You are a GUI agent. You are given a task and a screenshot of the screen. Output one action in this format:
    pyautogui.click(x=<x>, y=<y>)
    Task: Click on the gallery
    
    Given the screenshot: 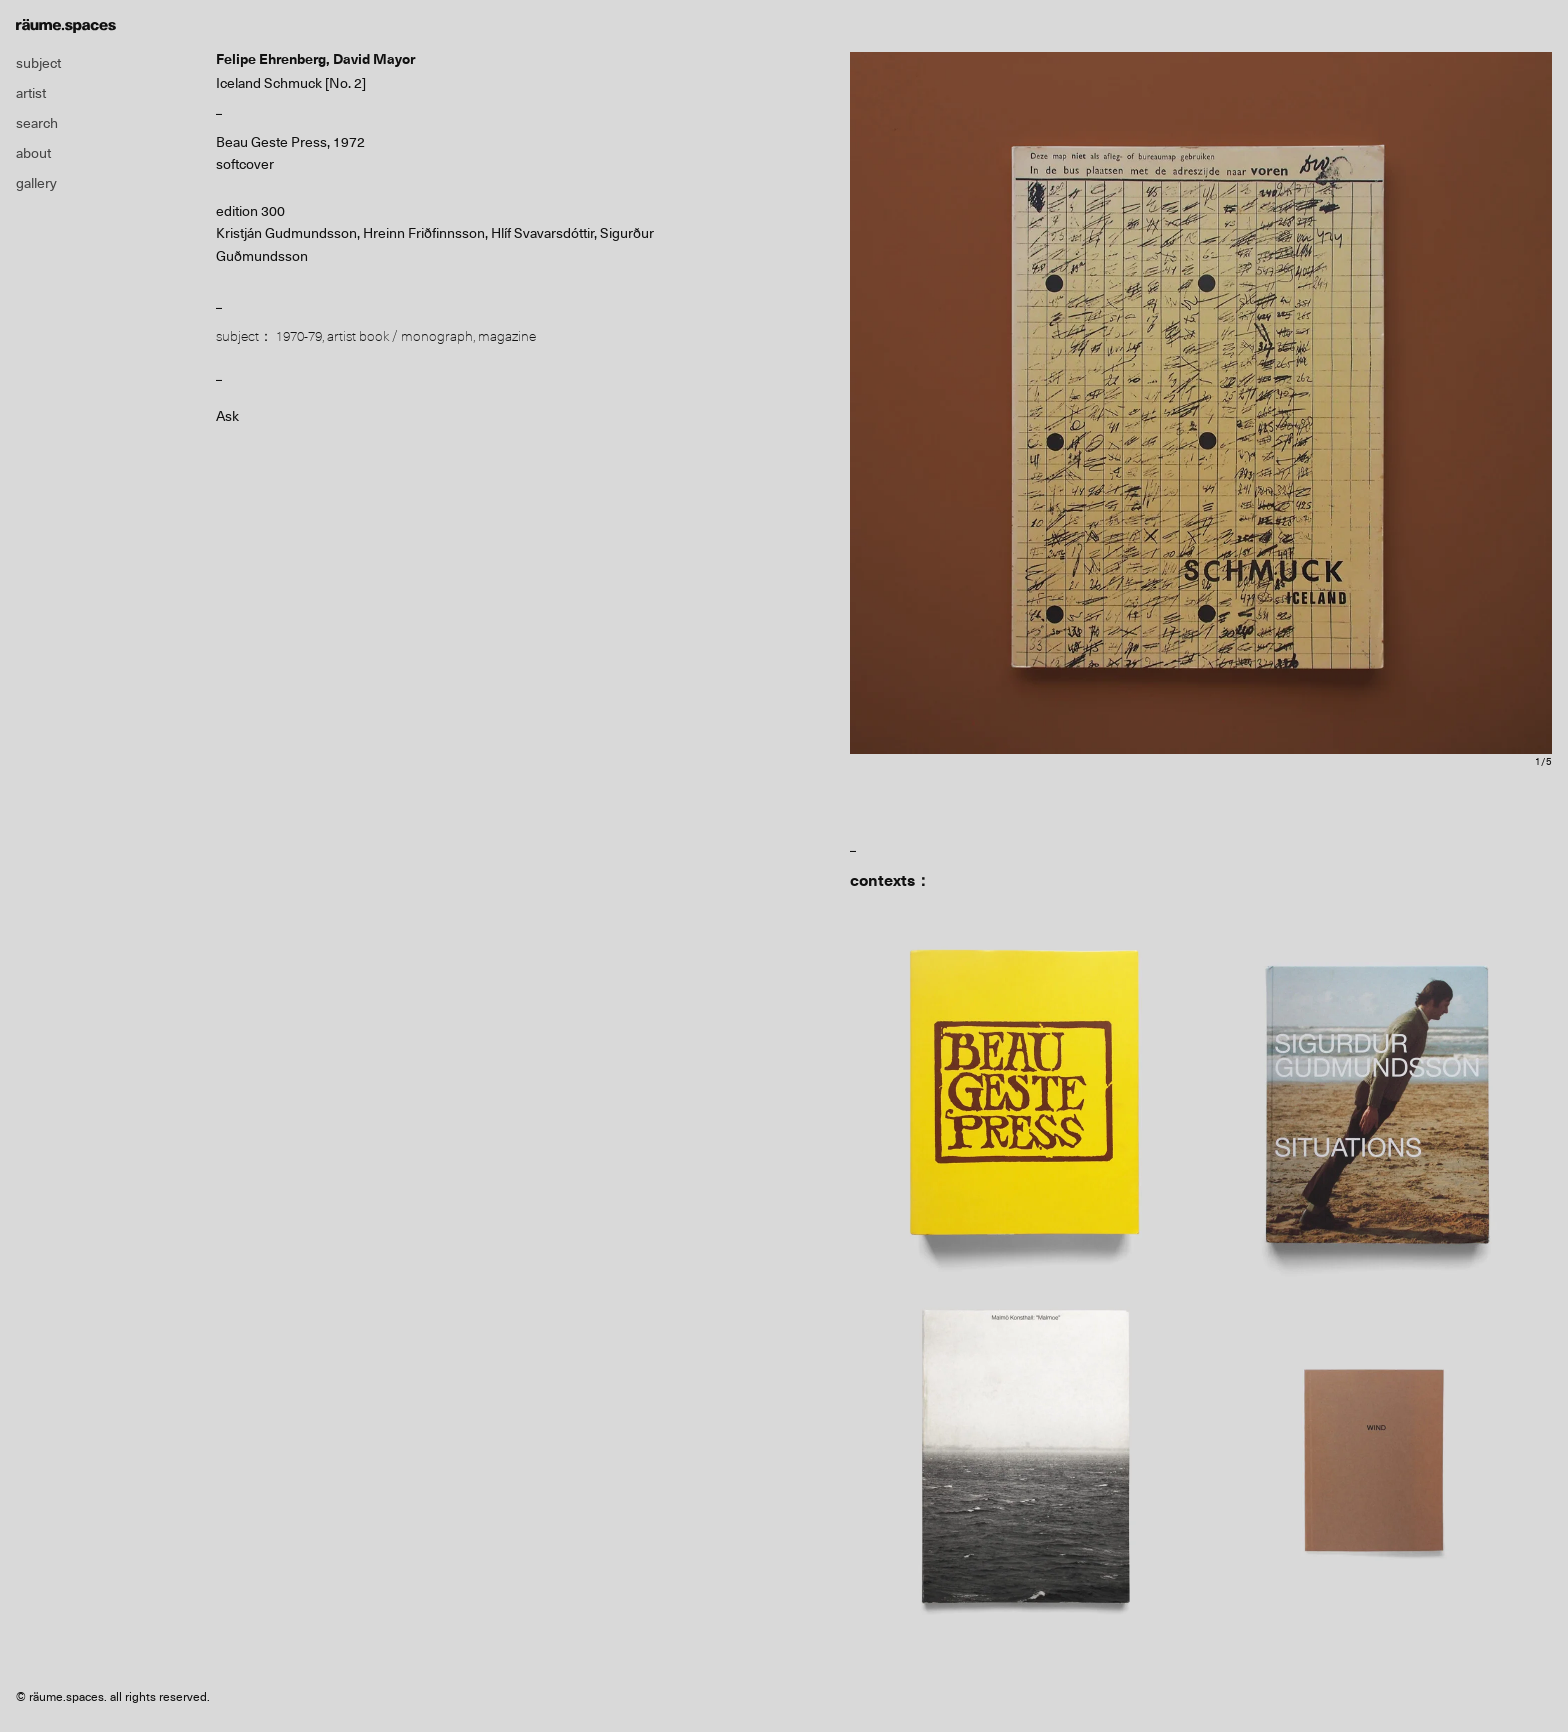 What is the action you would take?
    pyautogui.click(x=36, y=183)
    